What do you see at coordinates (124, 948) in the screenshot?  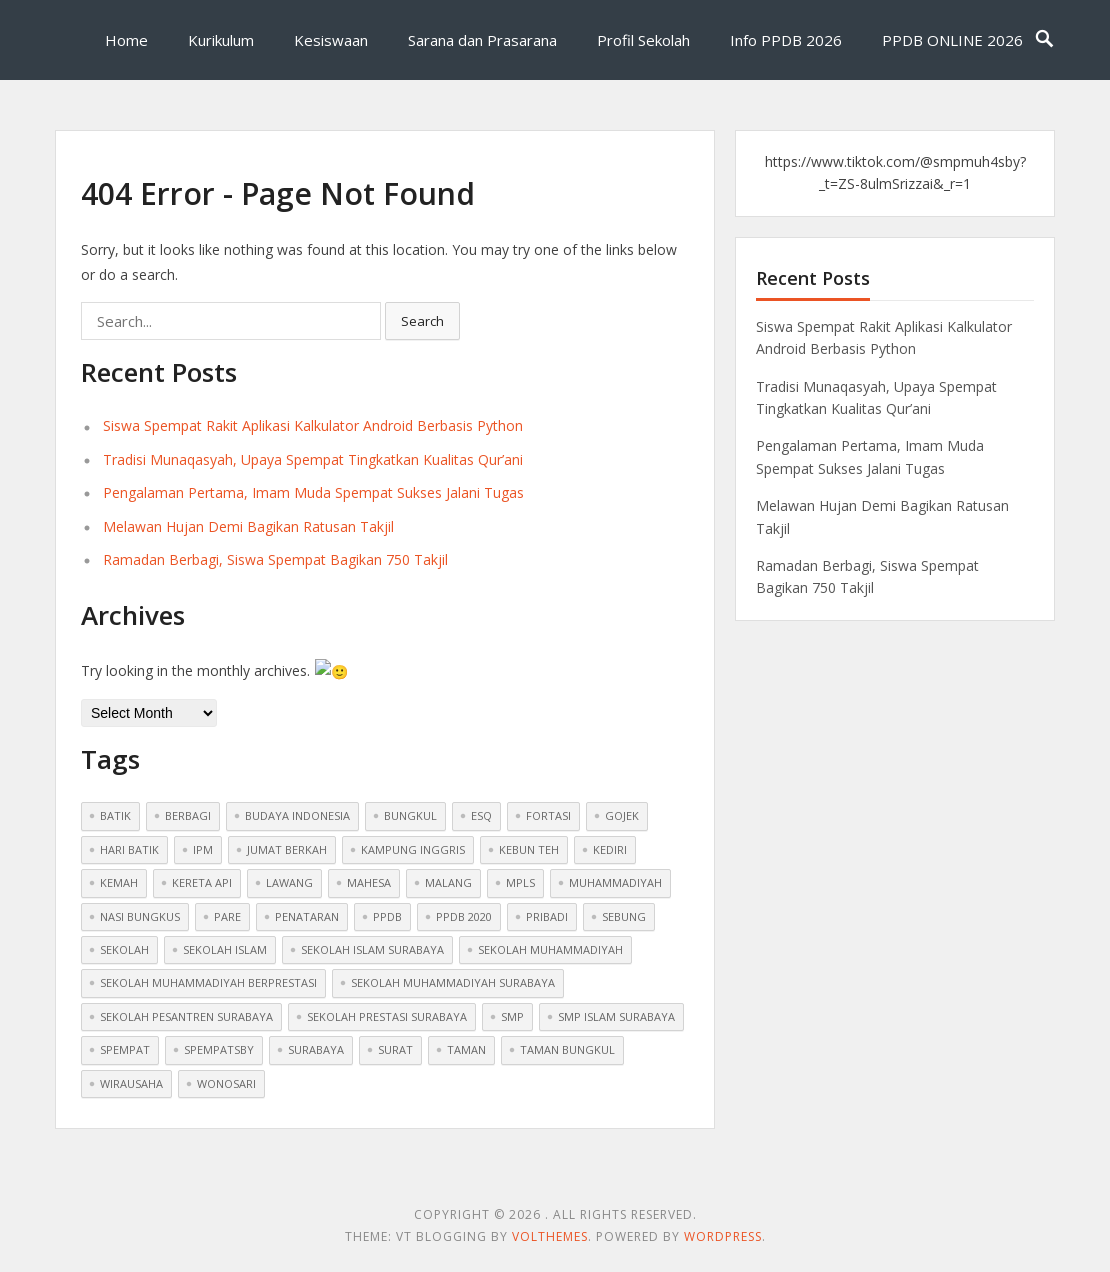 I see `sekolah [sekolah (5 items)]` at bounding box center [124, 948].